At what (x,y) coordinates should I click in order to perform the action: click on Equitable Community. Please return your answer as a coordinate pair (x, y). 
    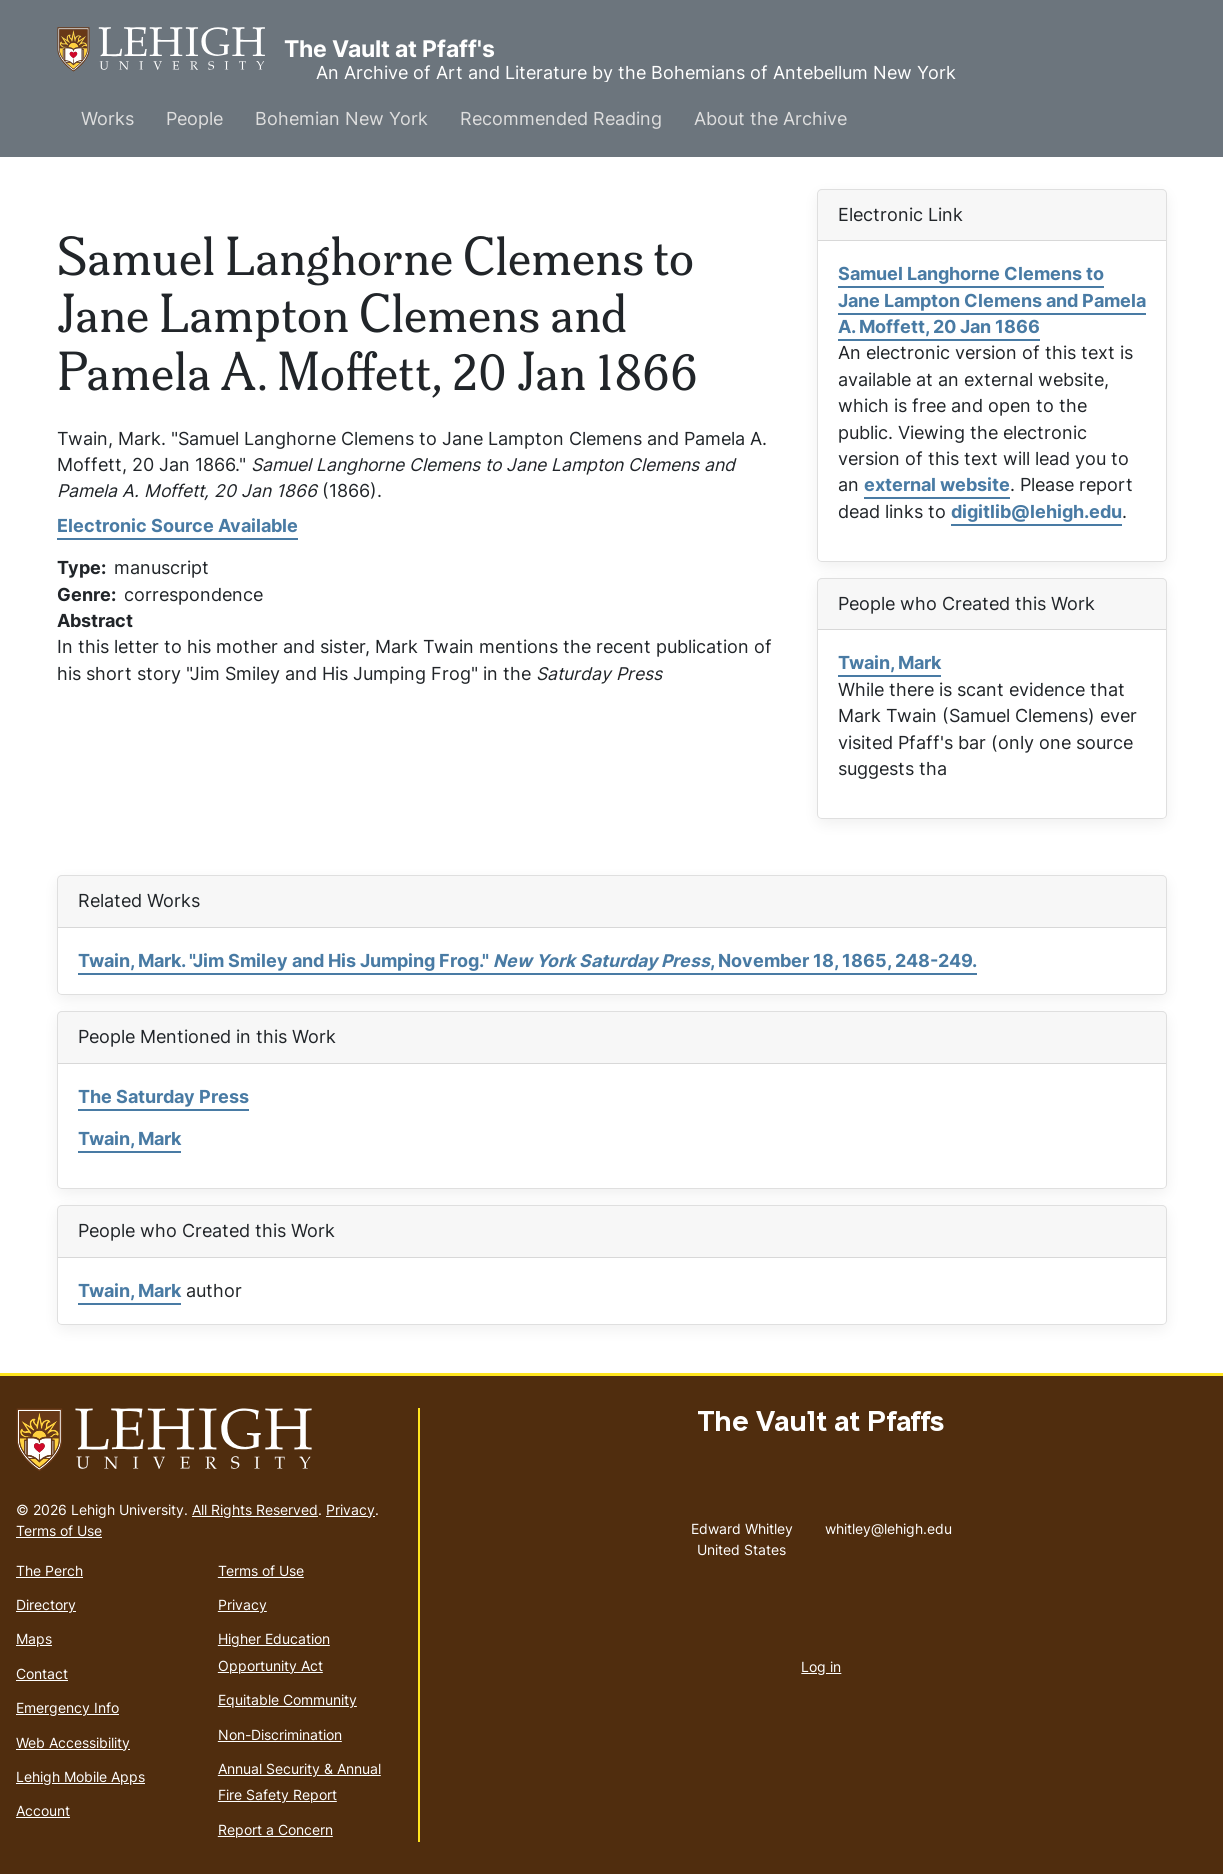
    Looking at the image, I should click on (287, 1699).